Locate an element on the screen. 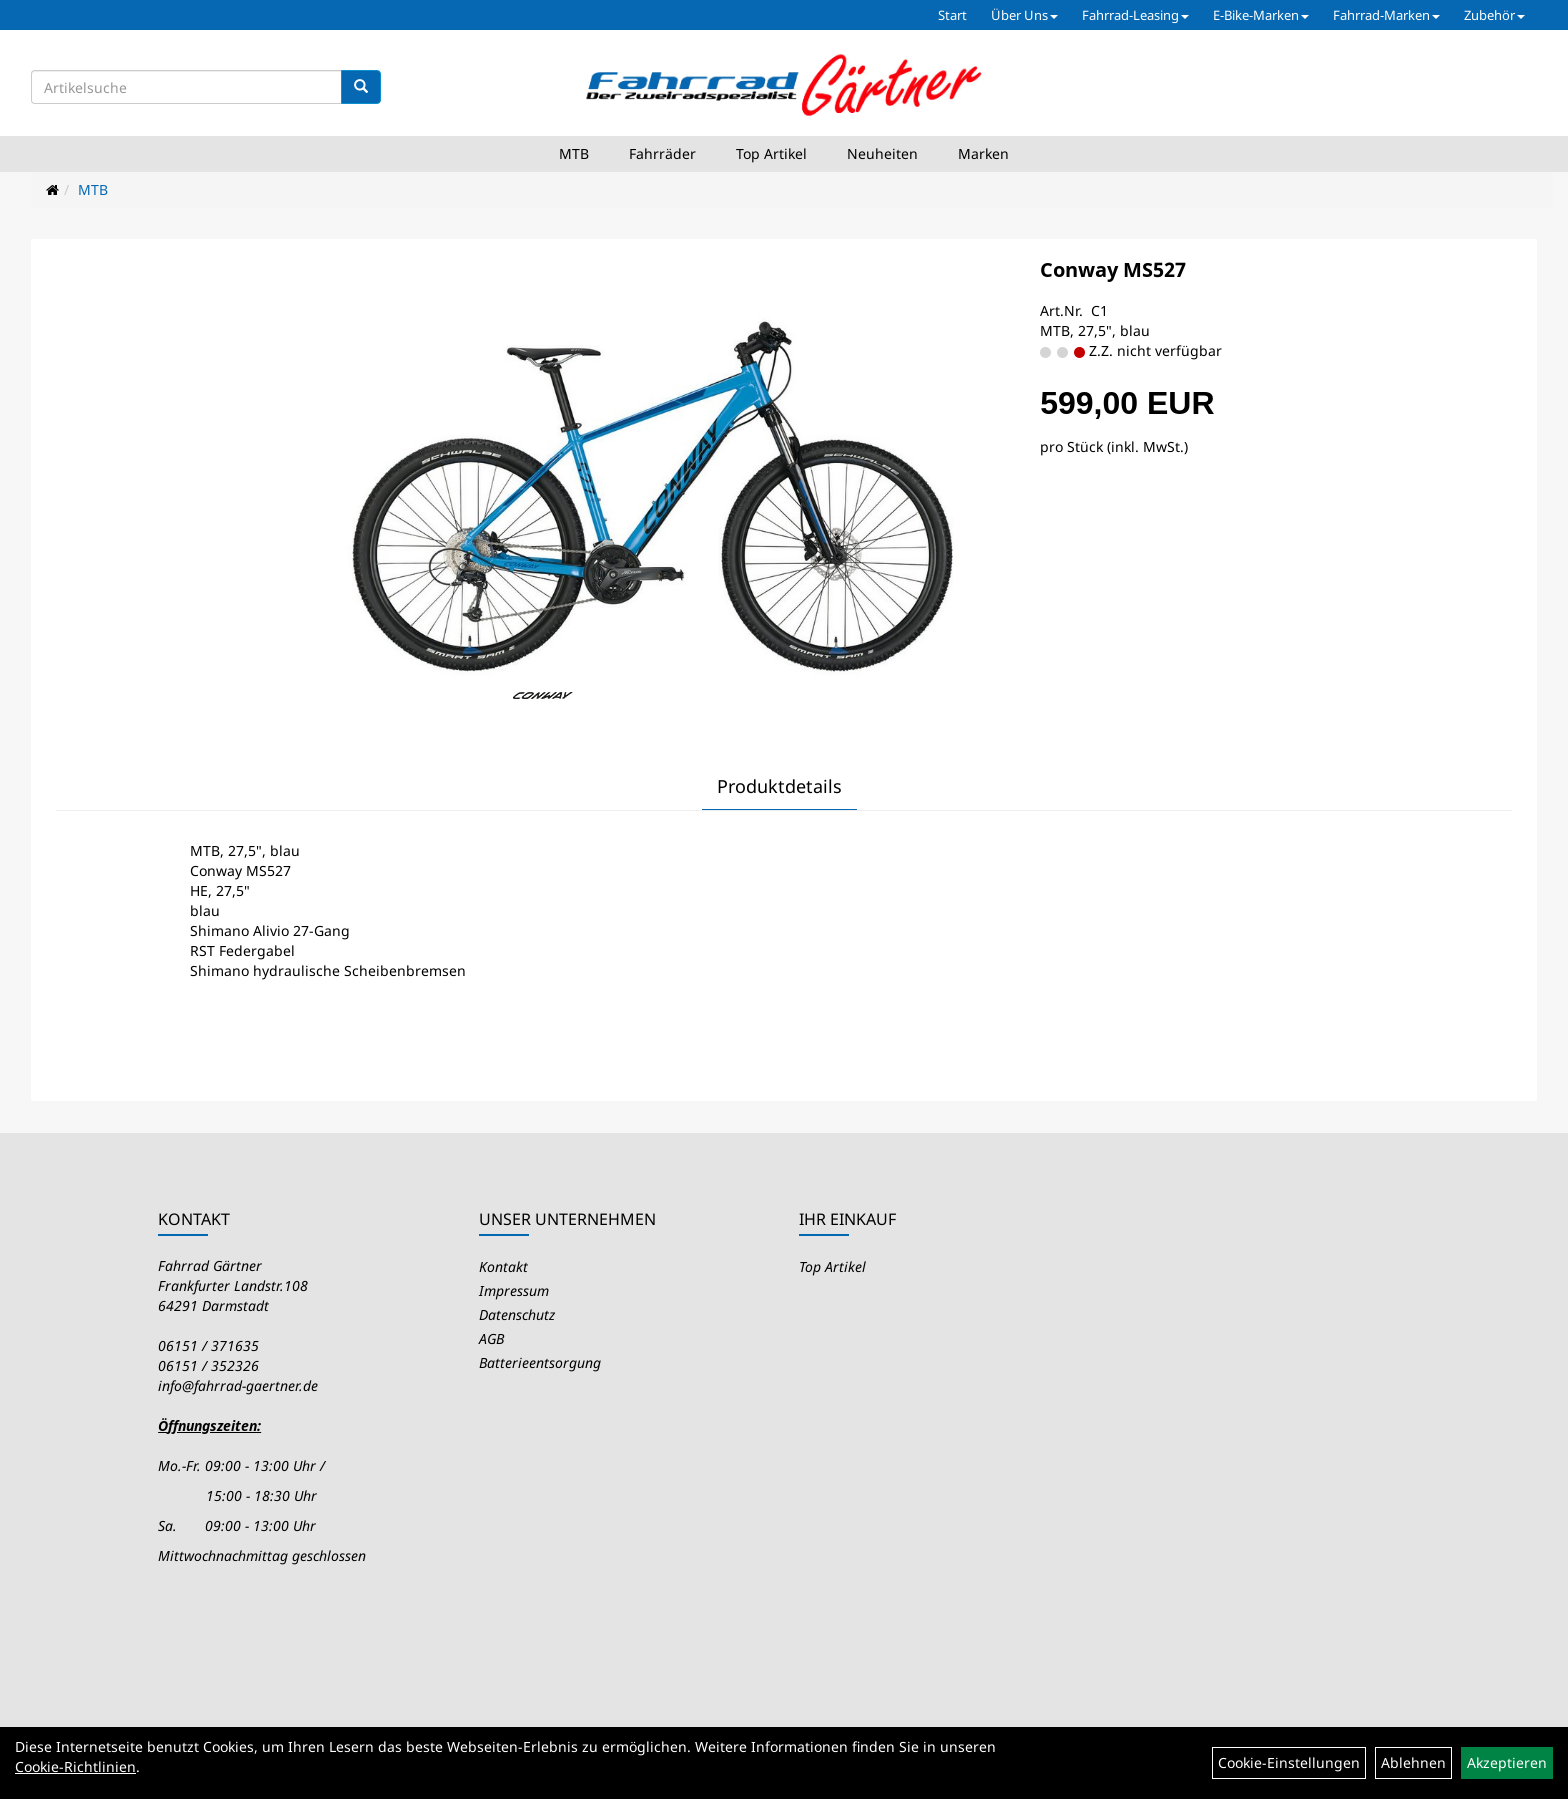  Fahrräder is located at coordinates (662, 153).